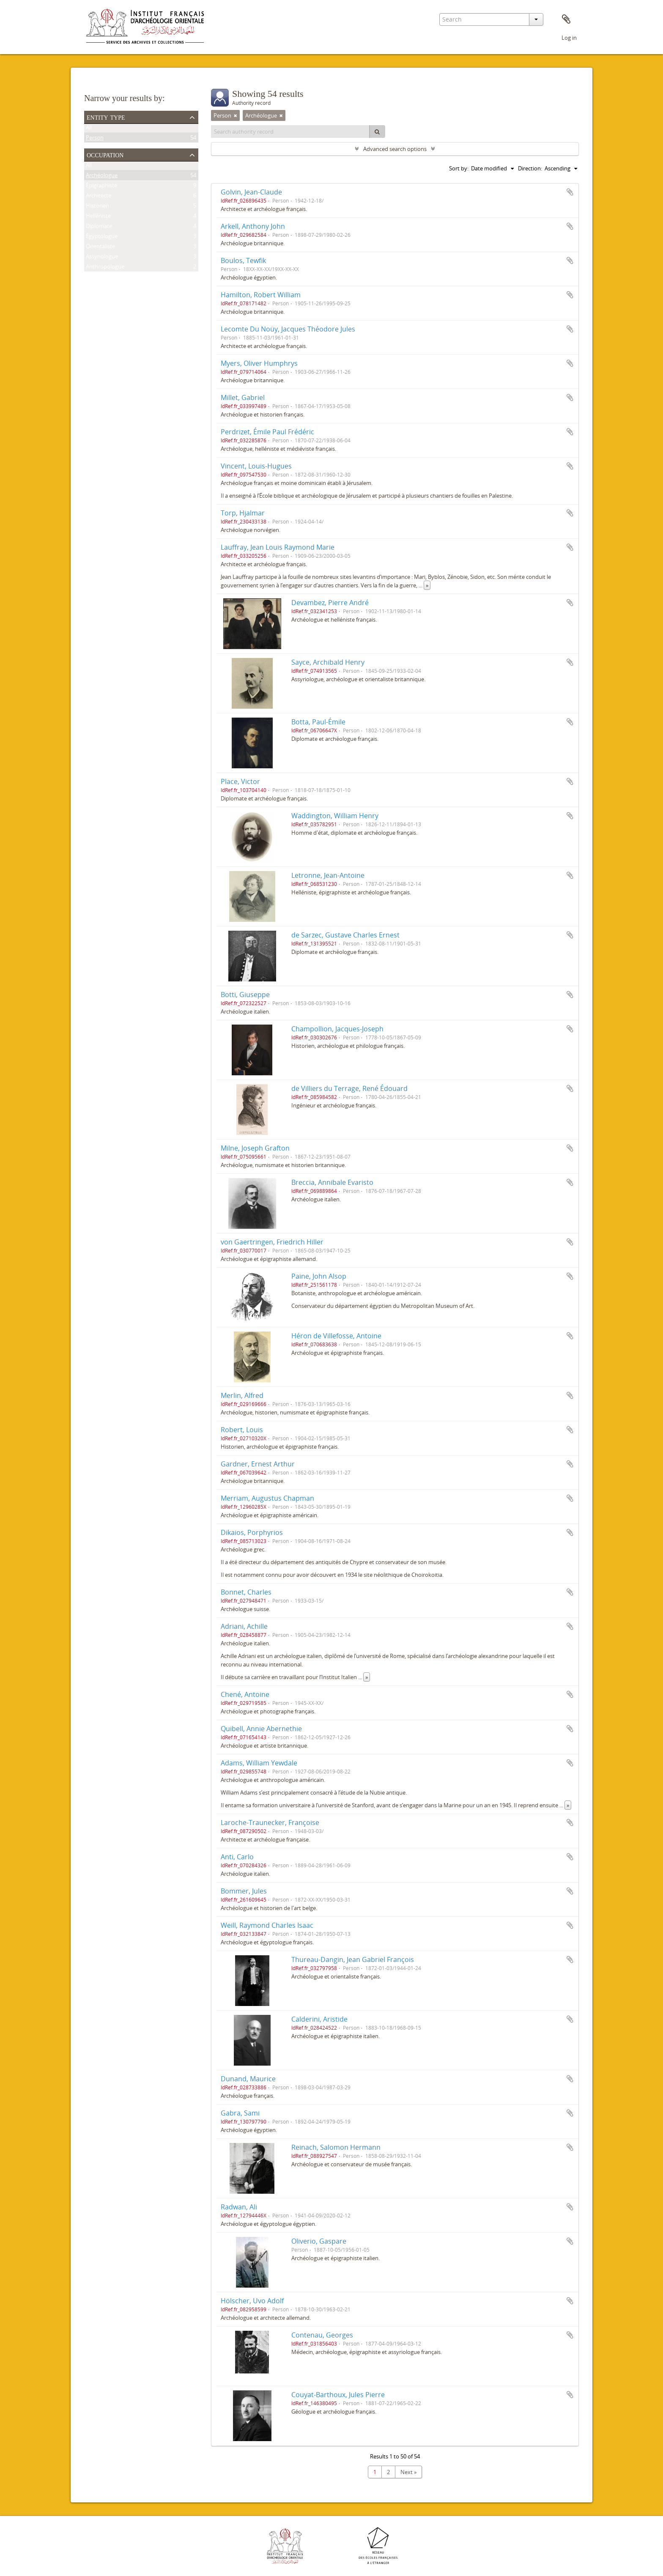 This screenshot has width=663, height=2576. Describe the element at coordinates (100, 248) in the screenshot. I see `Orientaliste` at that location.